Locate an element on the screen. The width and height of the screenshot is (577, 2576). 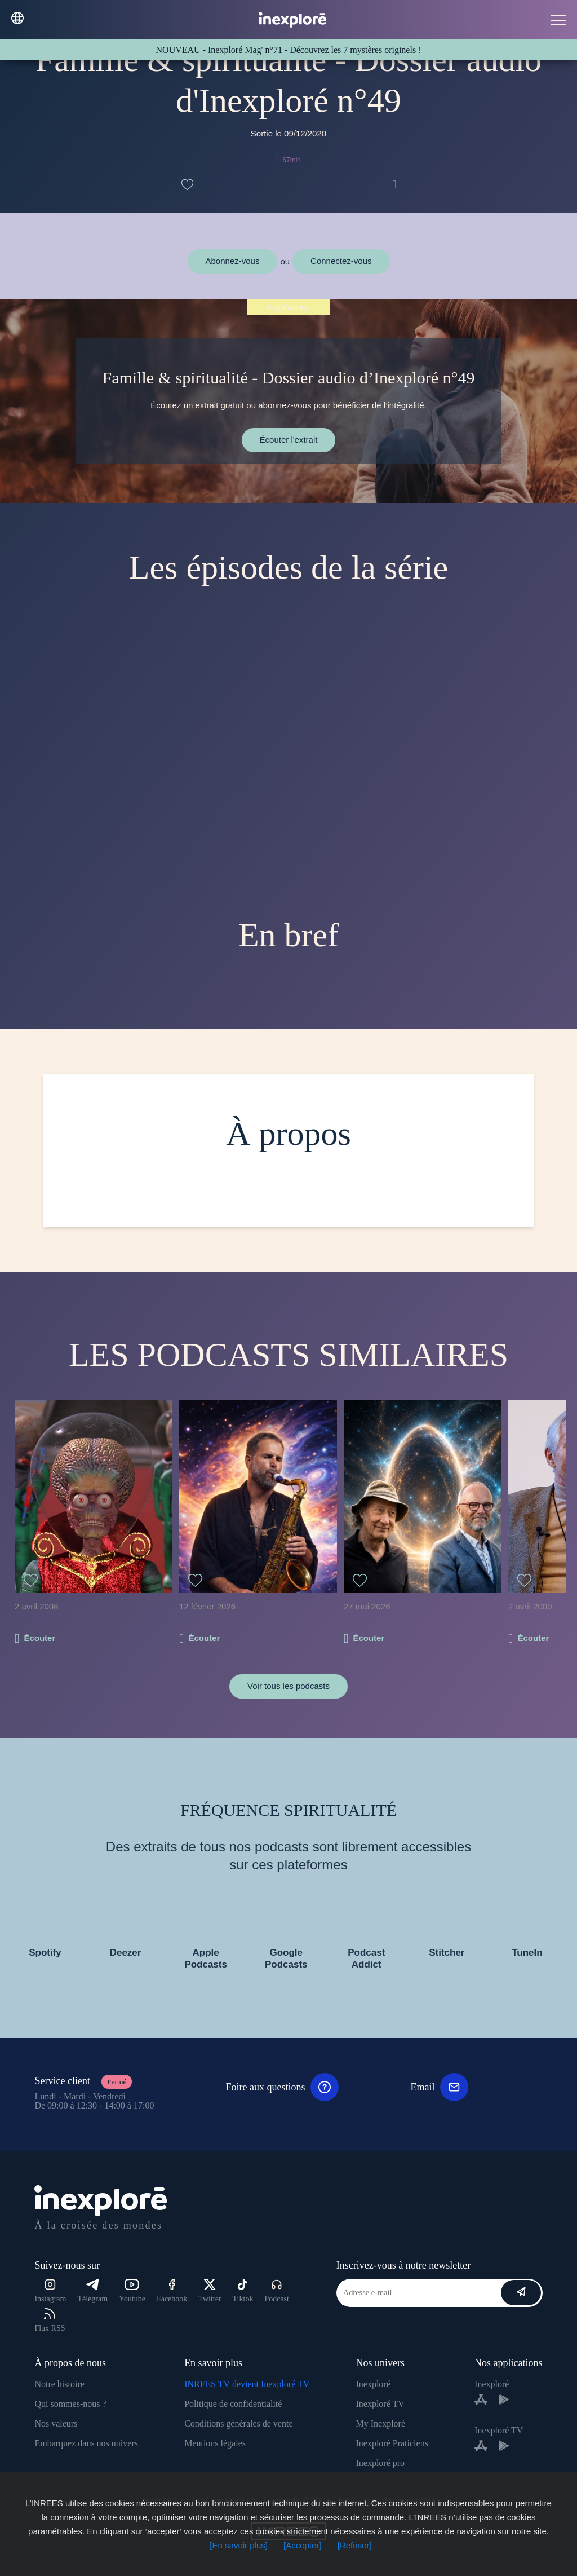
Notre histoire is located at coordinates (59, 2384).